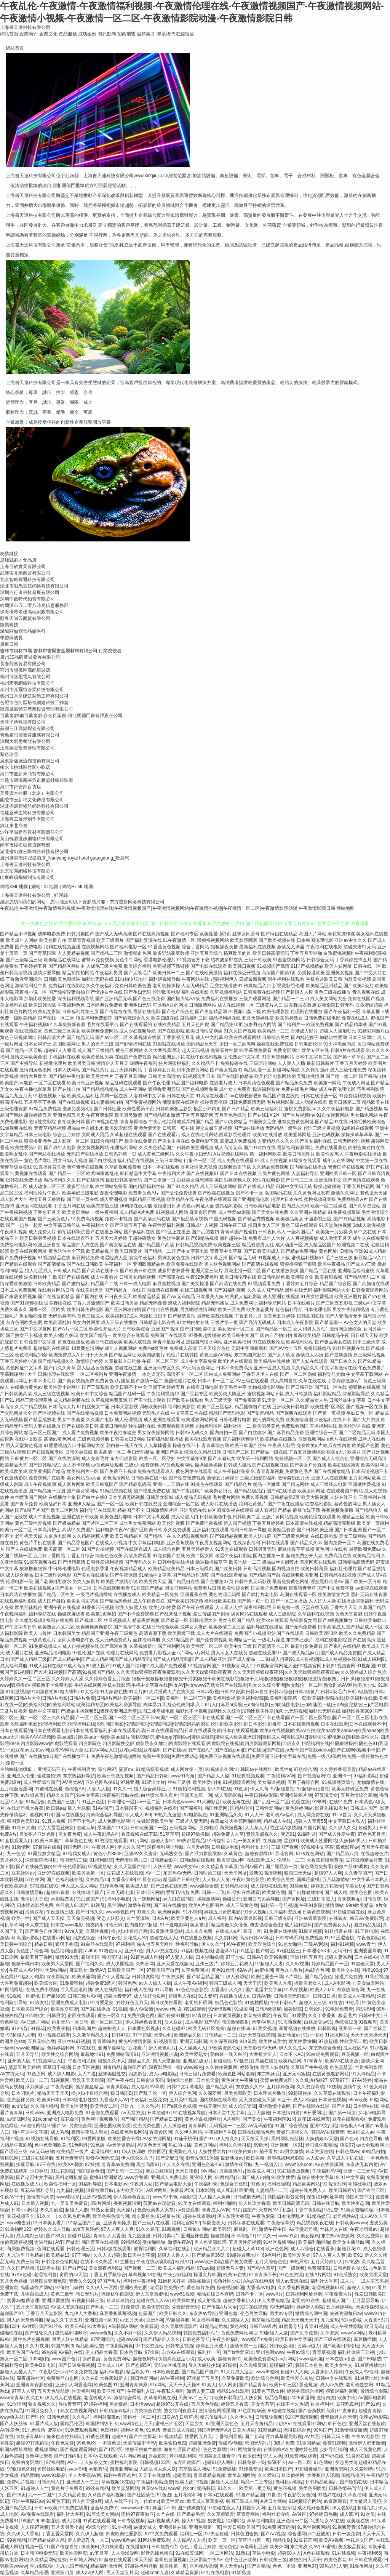  Describe the element at coordinates (71, 1277) in the screenshot. I see `欧美国产在线视频` at that location.